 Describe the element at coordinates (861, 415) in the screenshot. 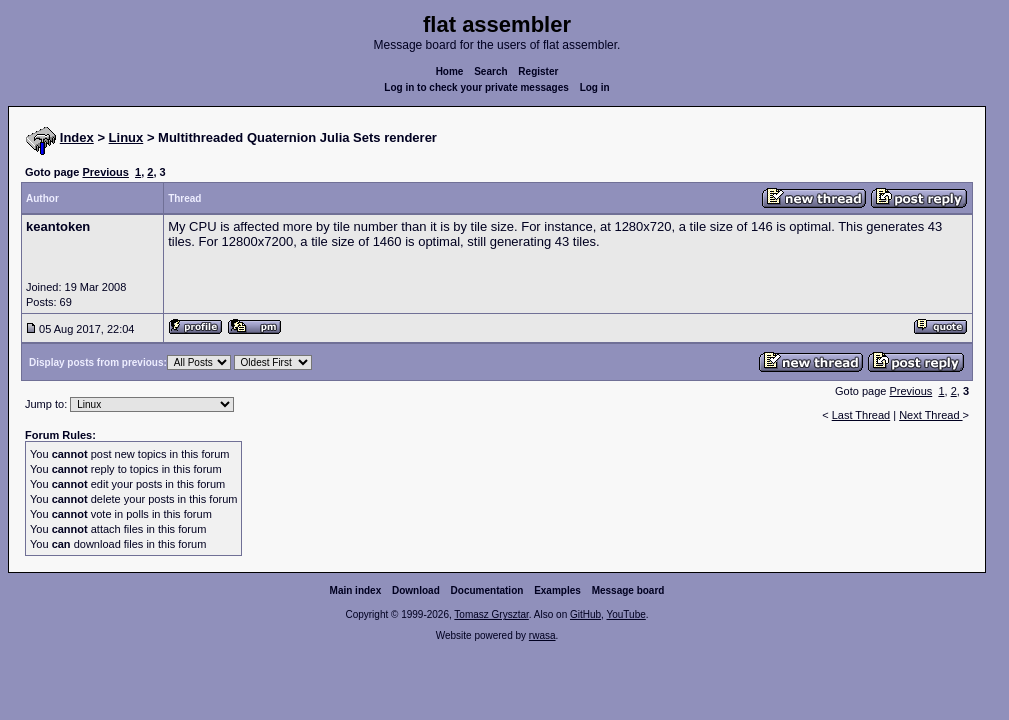

I see `Last Thread` at that location.